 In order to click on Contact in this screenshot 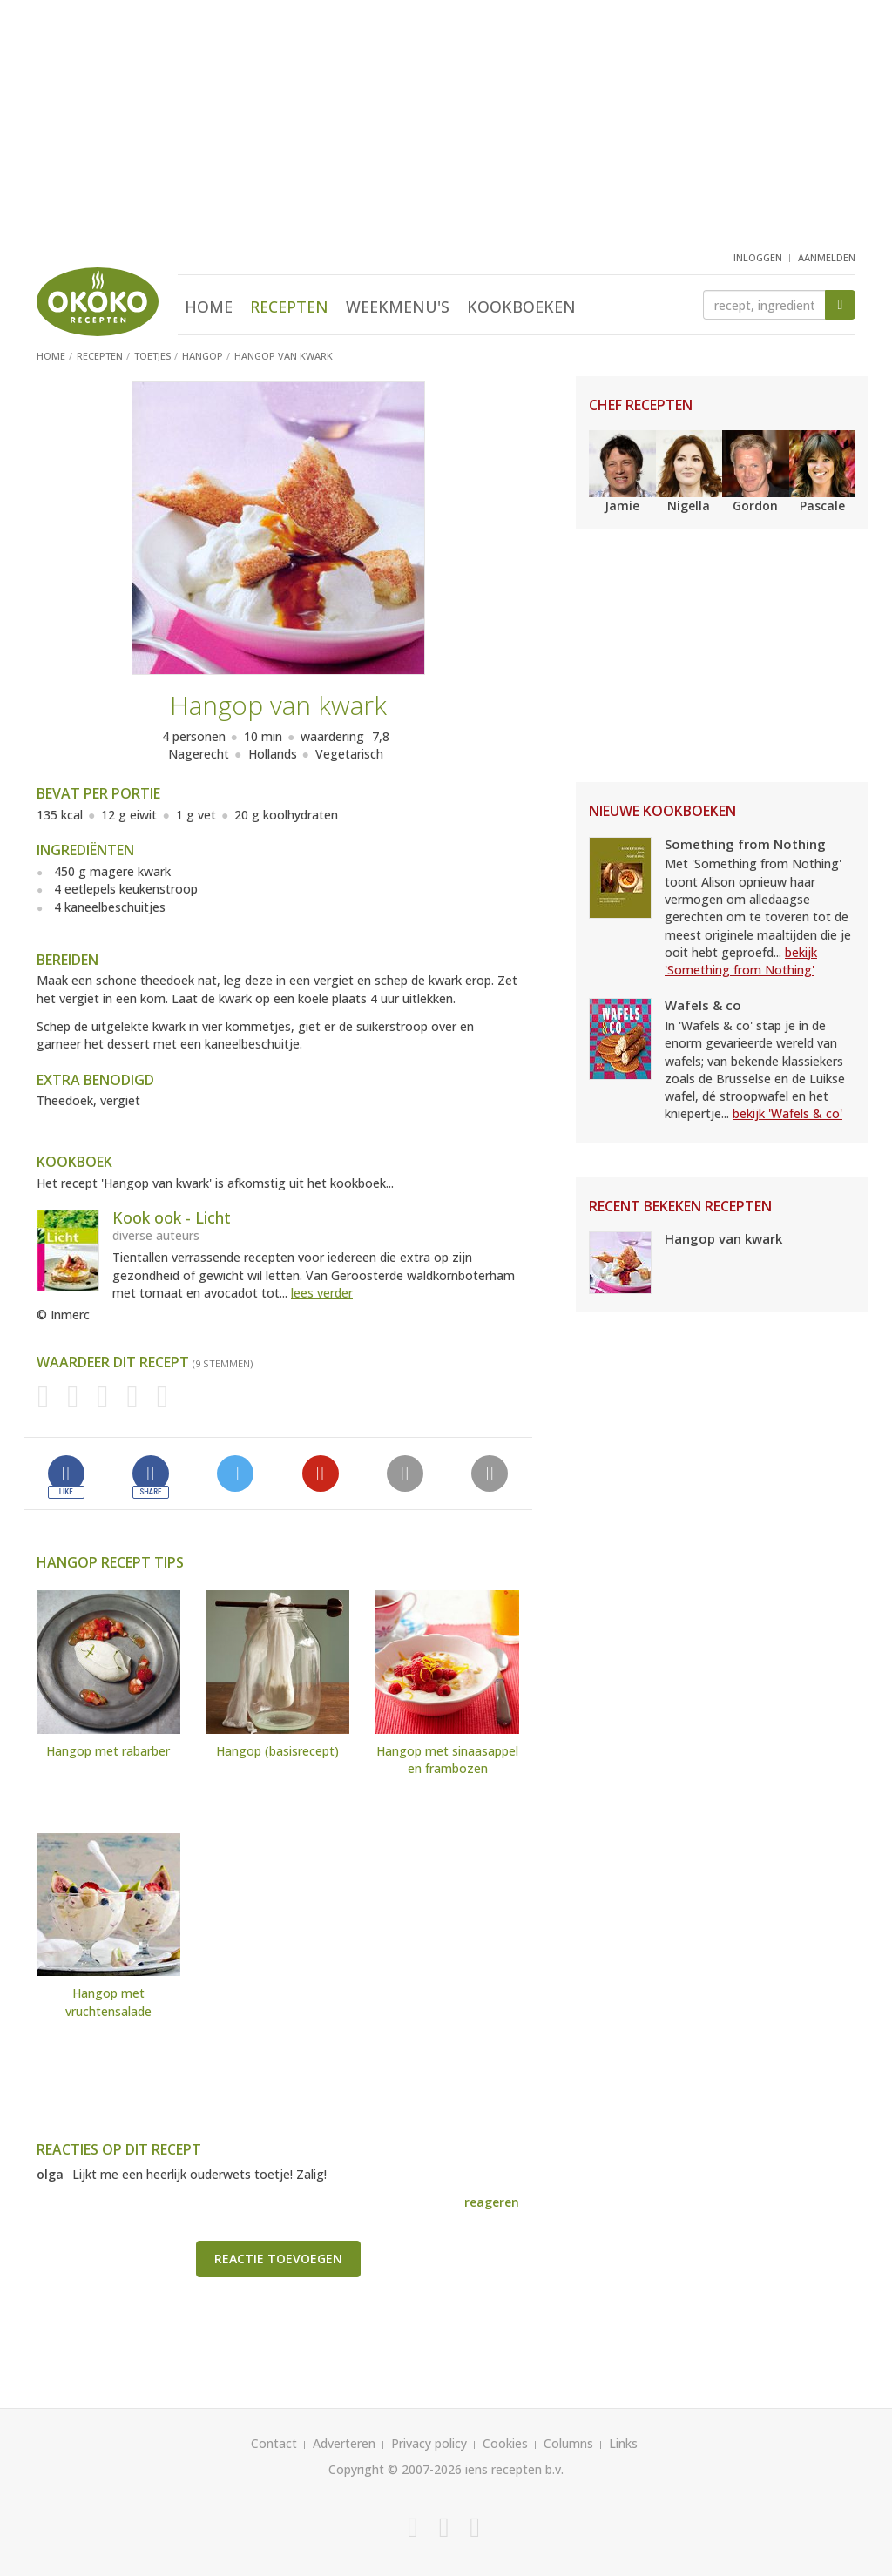, I will do `click(274, 2443)`.